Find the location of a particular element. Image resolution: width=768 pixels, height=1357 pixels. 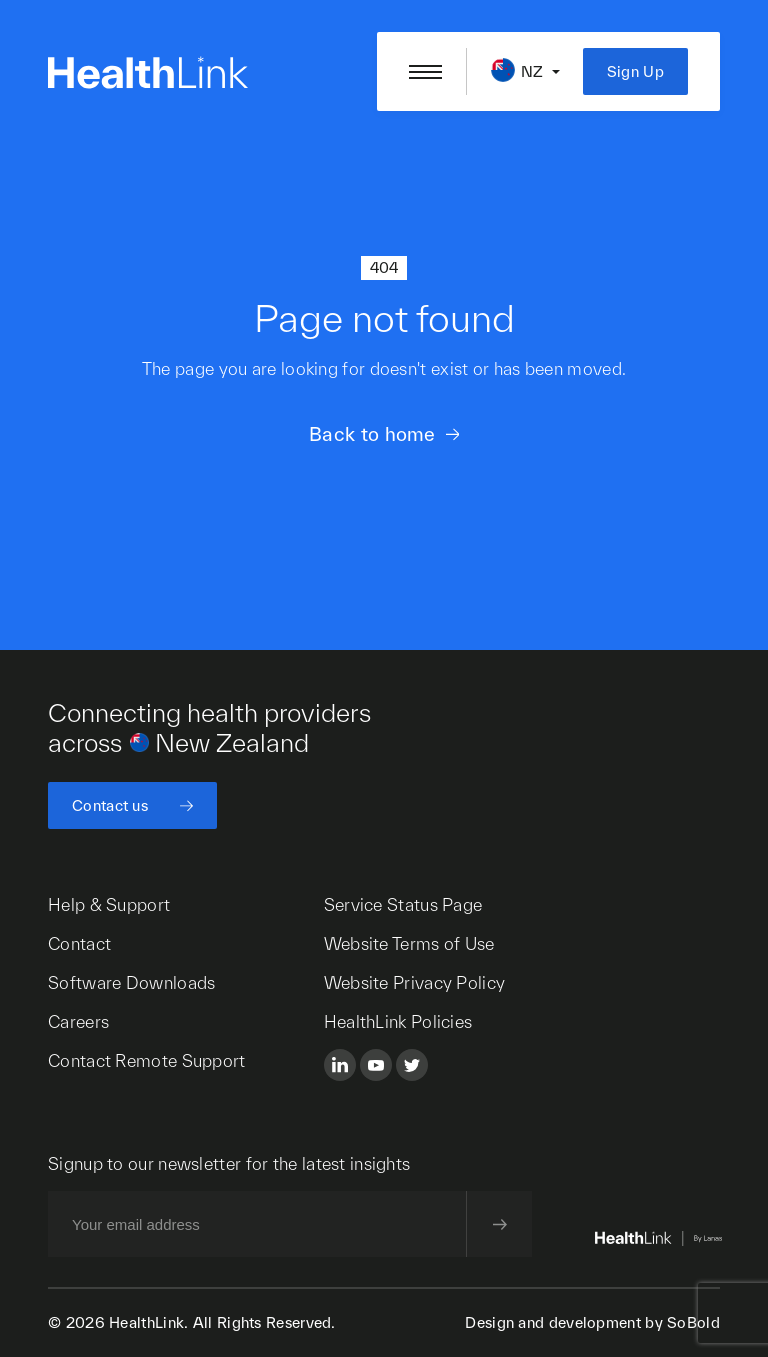

Careers is located at coordinates (78, 1021).